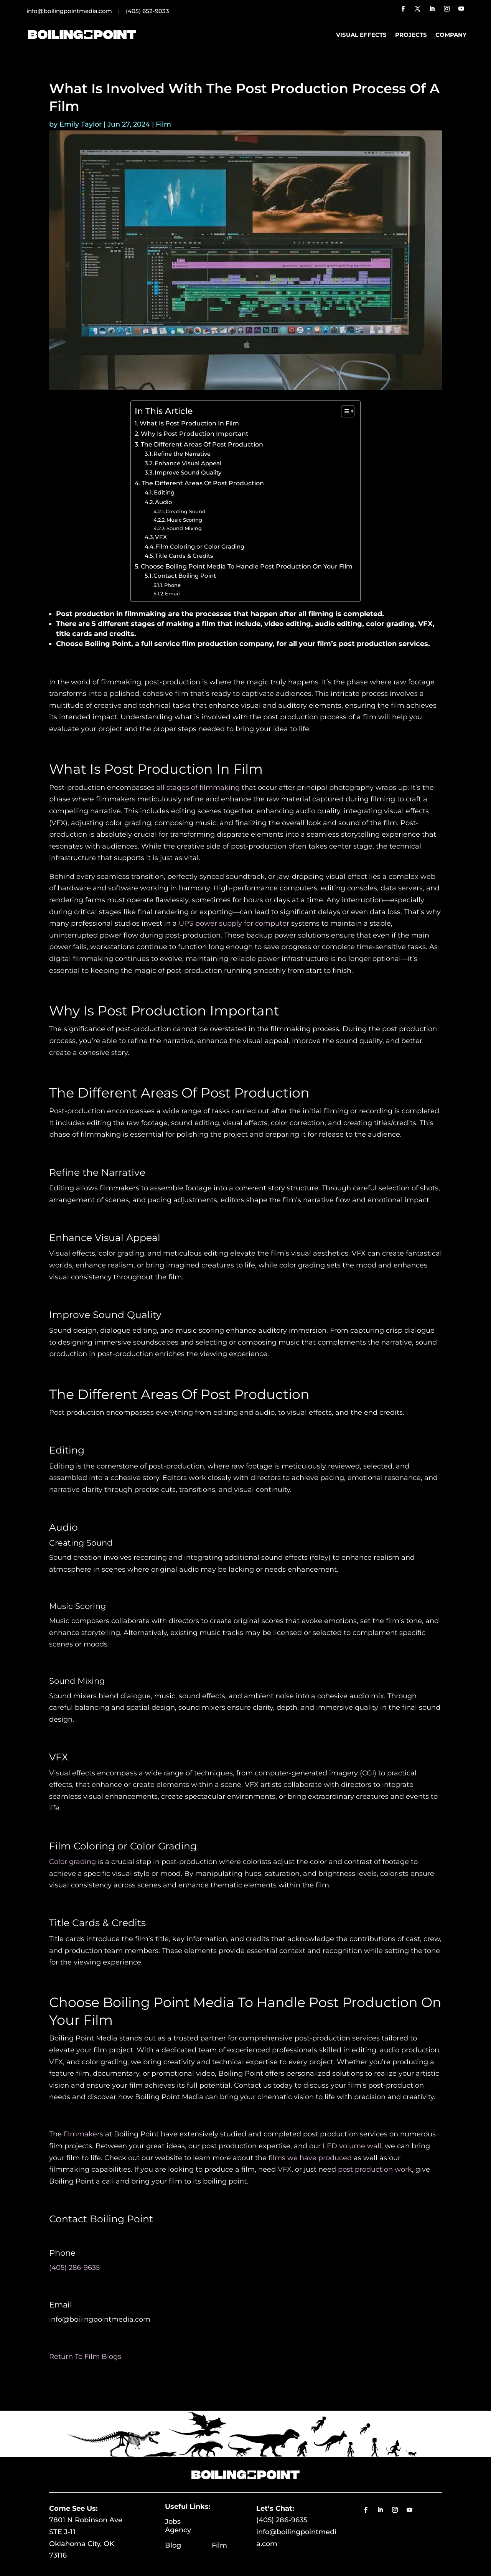 This screenshot has width=491, height=2576. What do you see at coordinates (147, 11) in the screenshot?
I see `(405) 652-9033` at bounding box center [147, 11].